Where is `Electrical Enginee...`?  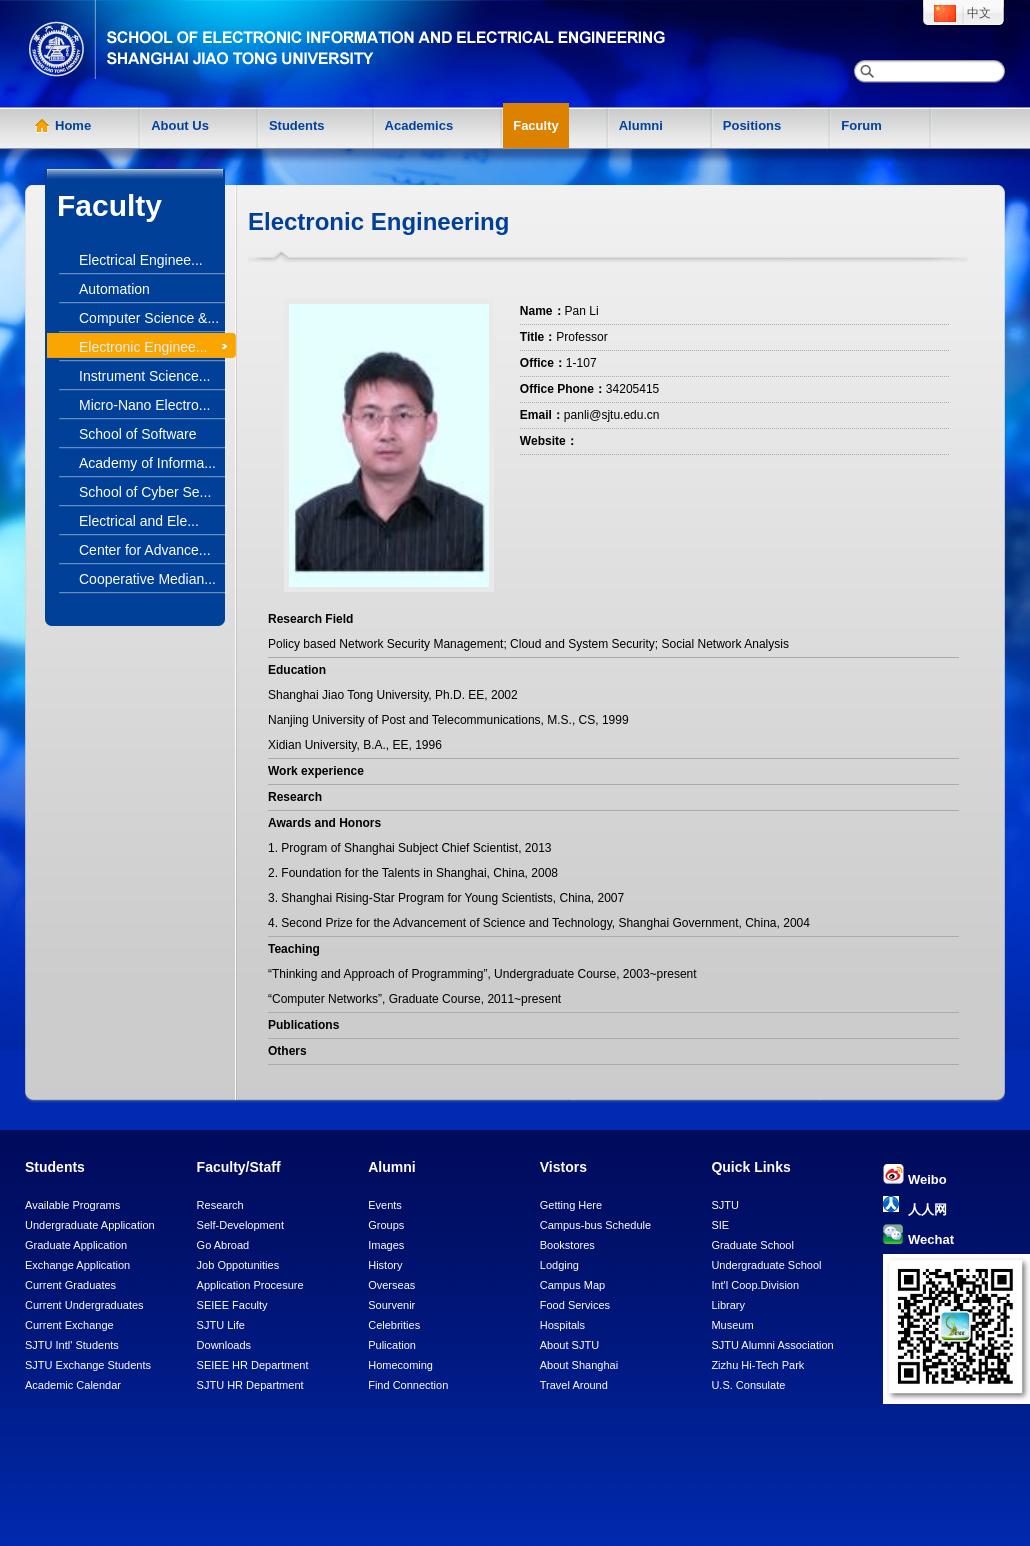
Electrical Enginee... is located at coordinates (141, 260).